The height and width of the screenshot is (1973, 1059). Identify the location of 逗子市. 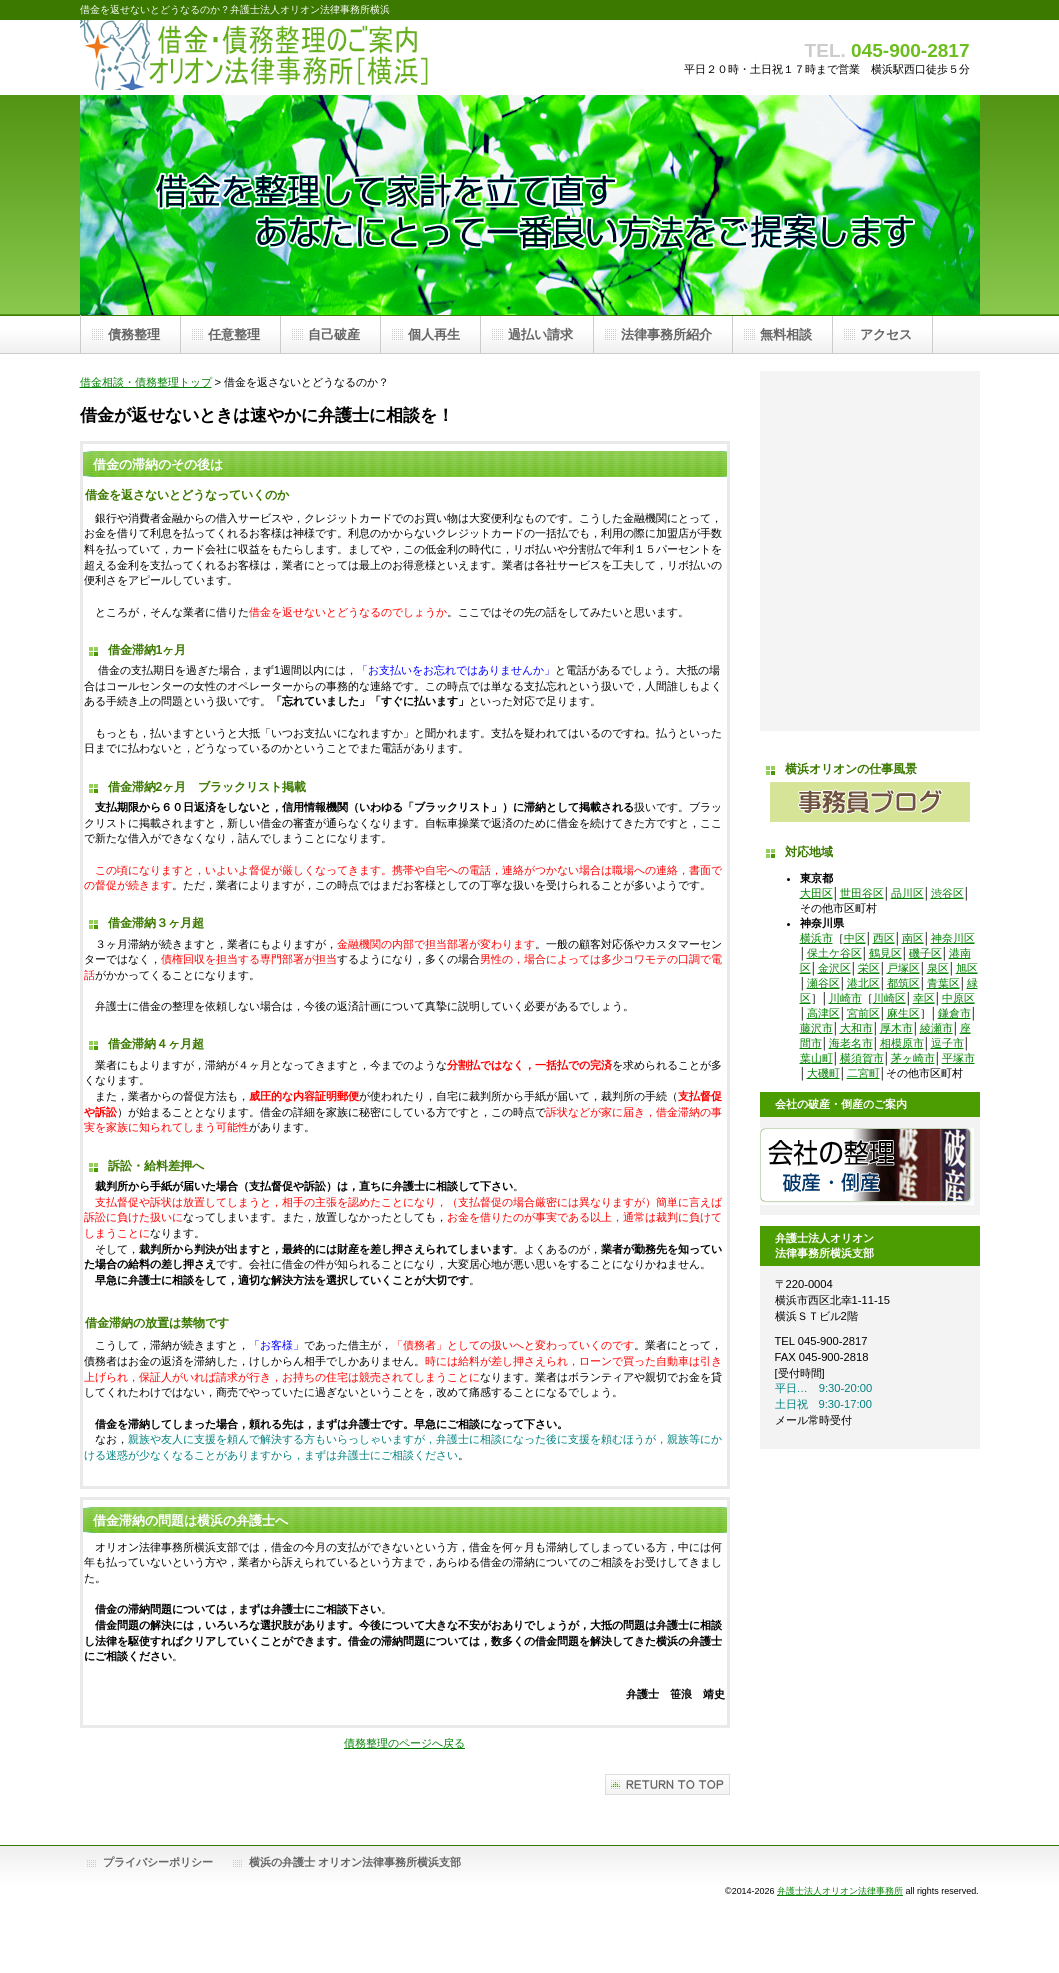
(947, 1043).